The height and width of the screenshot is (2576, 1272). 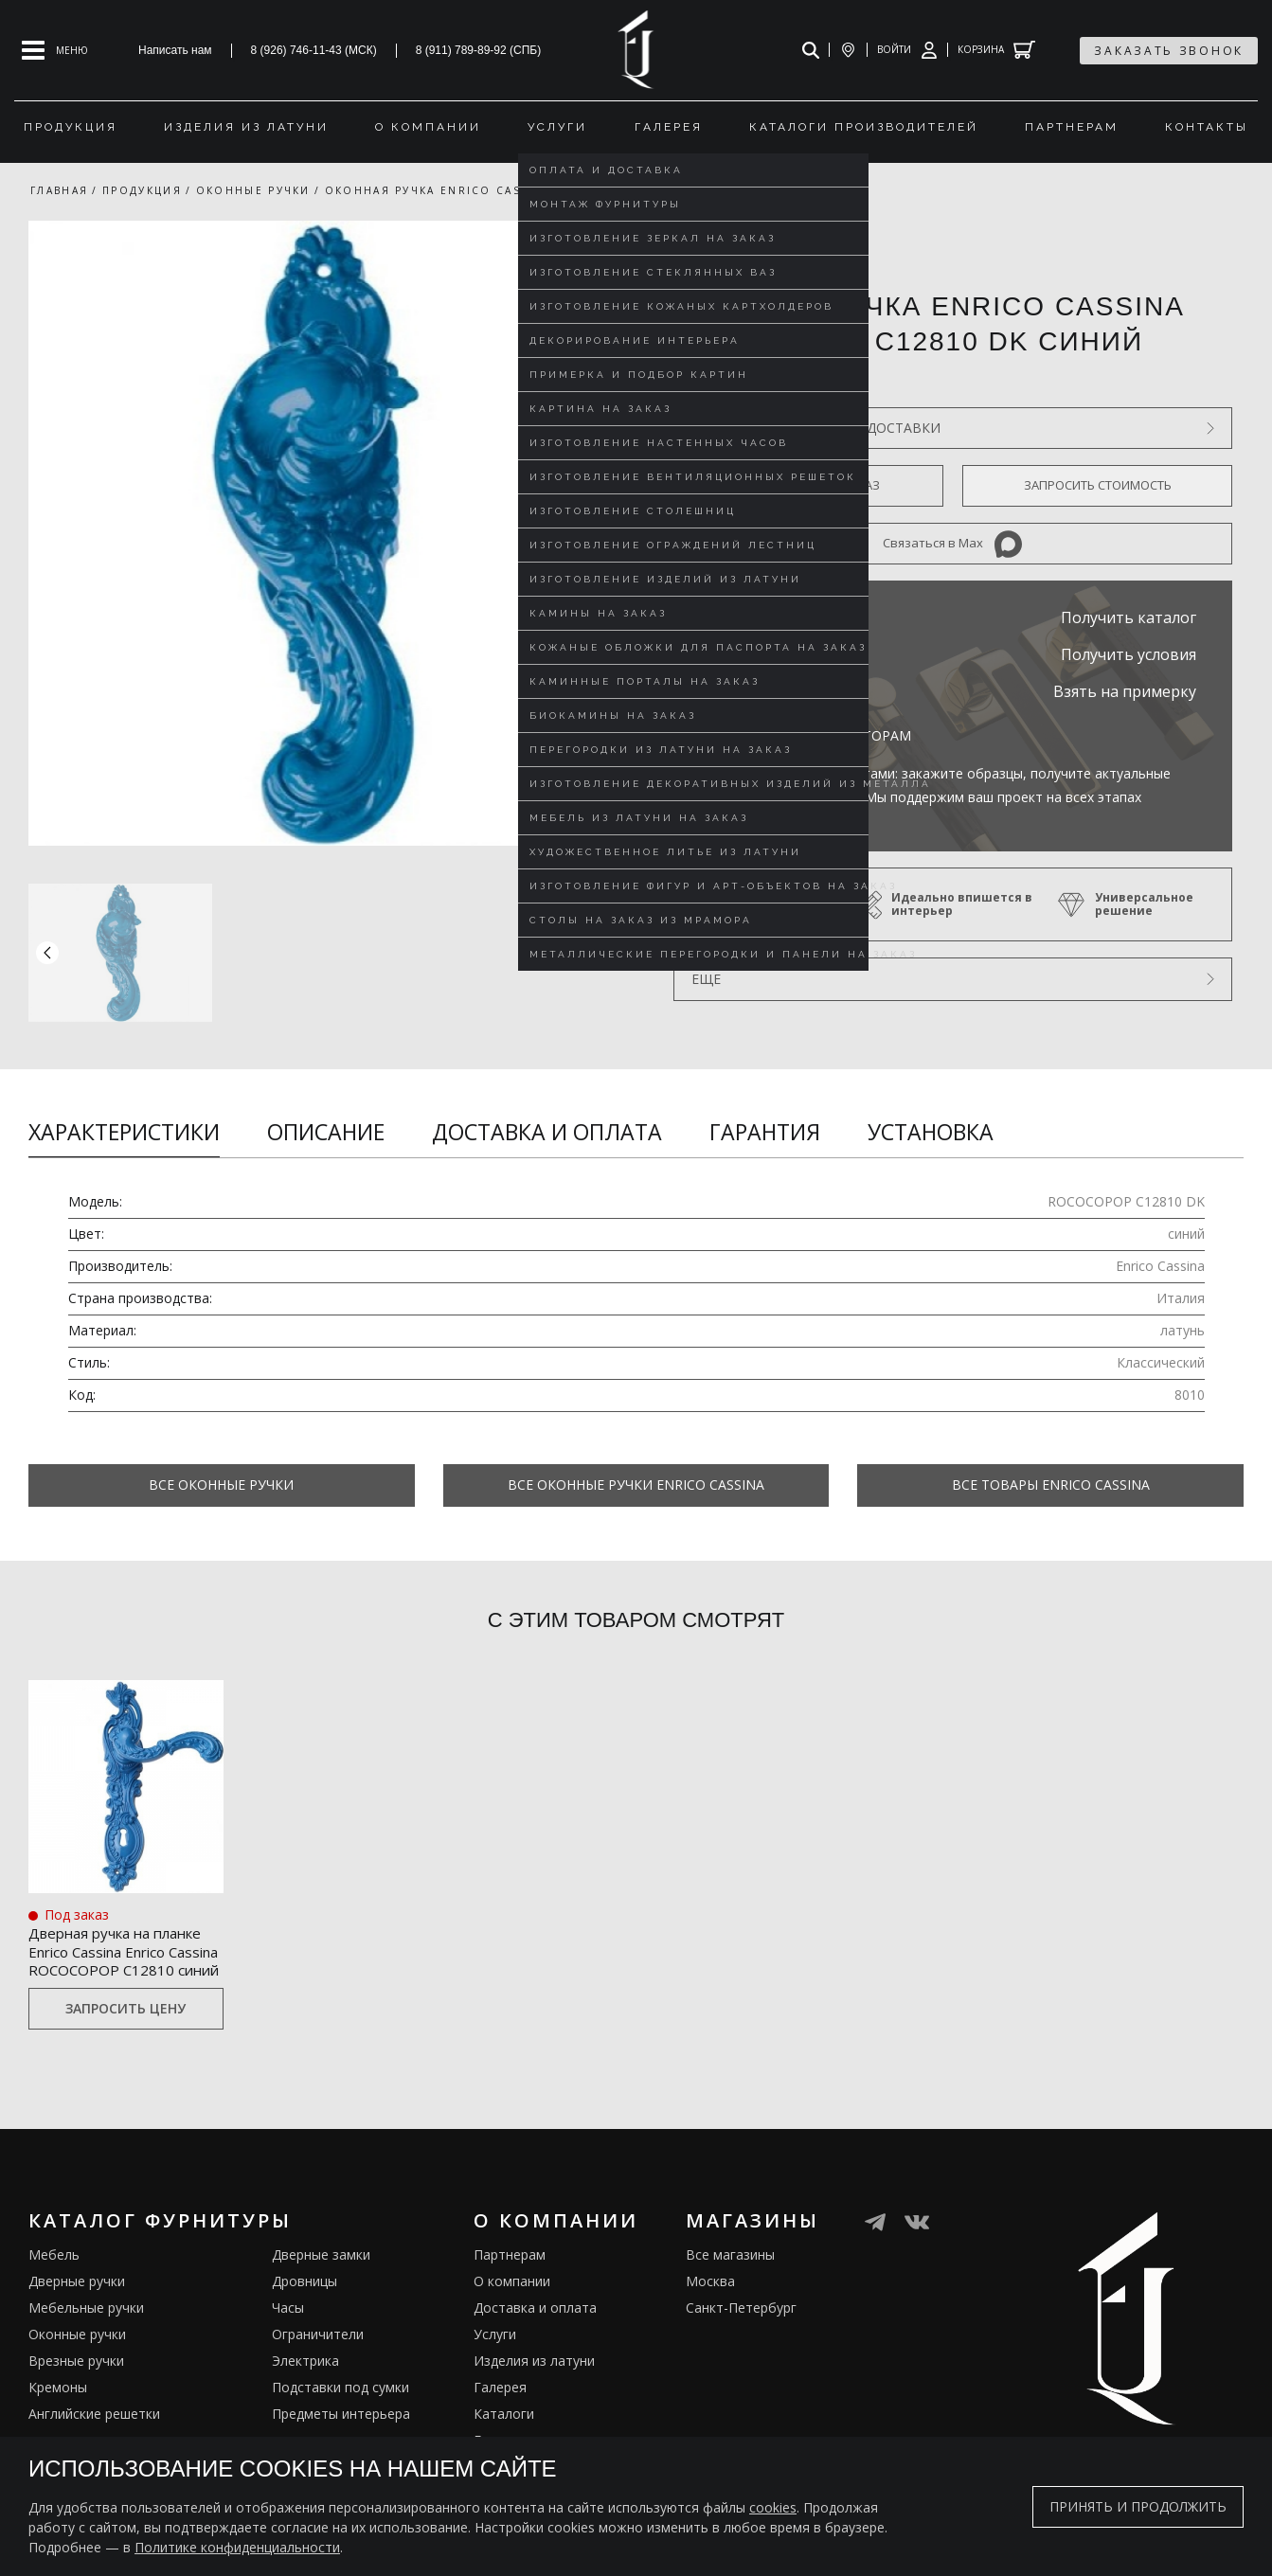 I want to click on Ограничители, so click(x=318, y=2381).